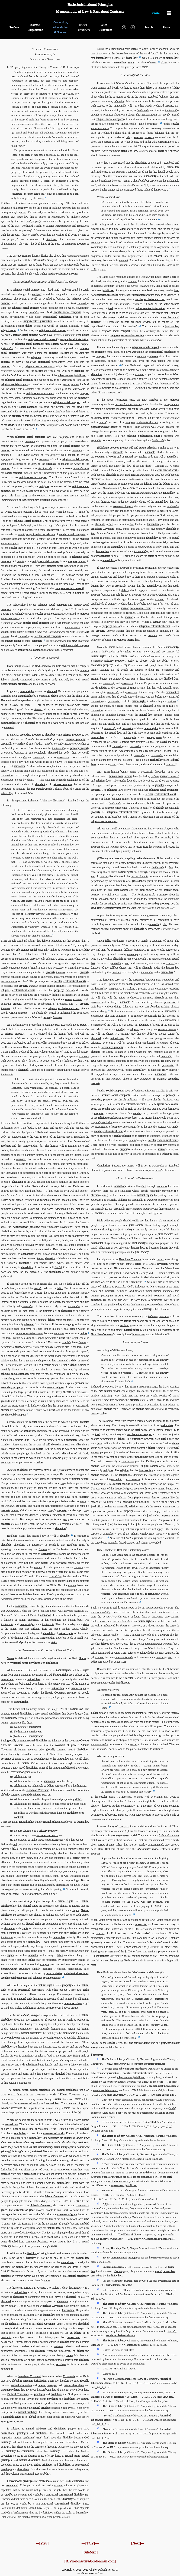 This screenshot has height=2576, width=180. Describe the element at coordinates (34, 312) in the screenshot. I see `dominion` at that location.